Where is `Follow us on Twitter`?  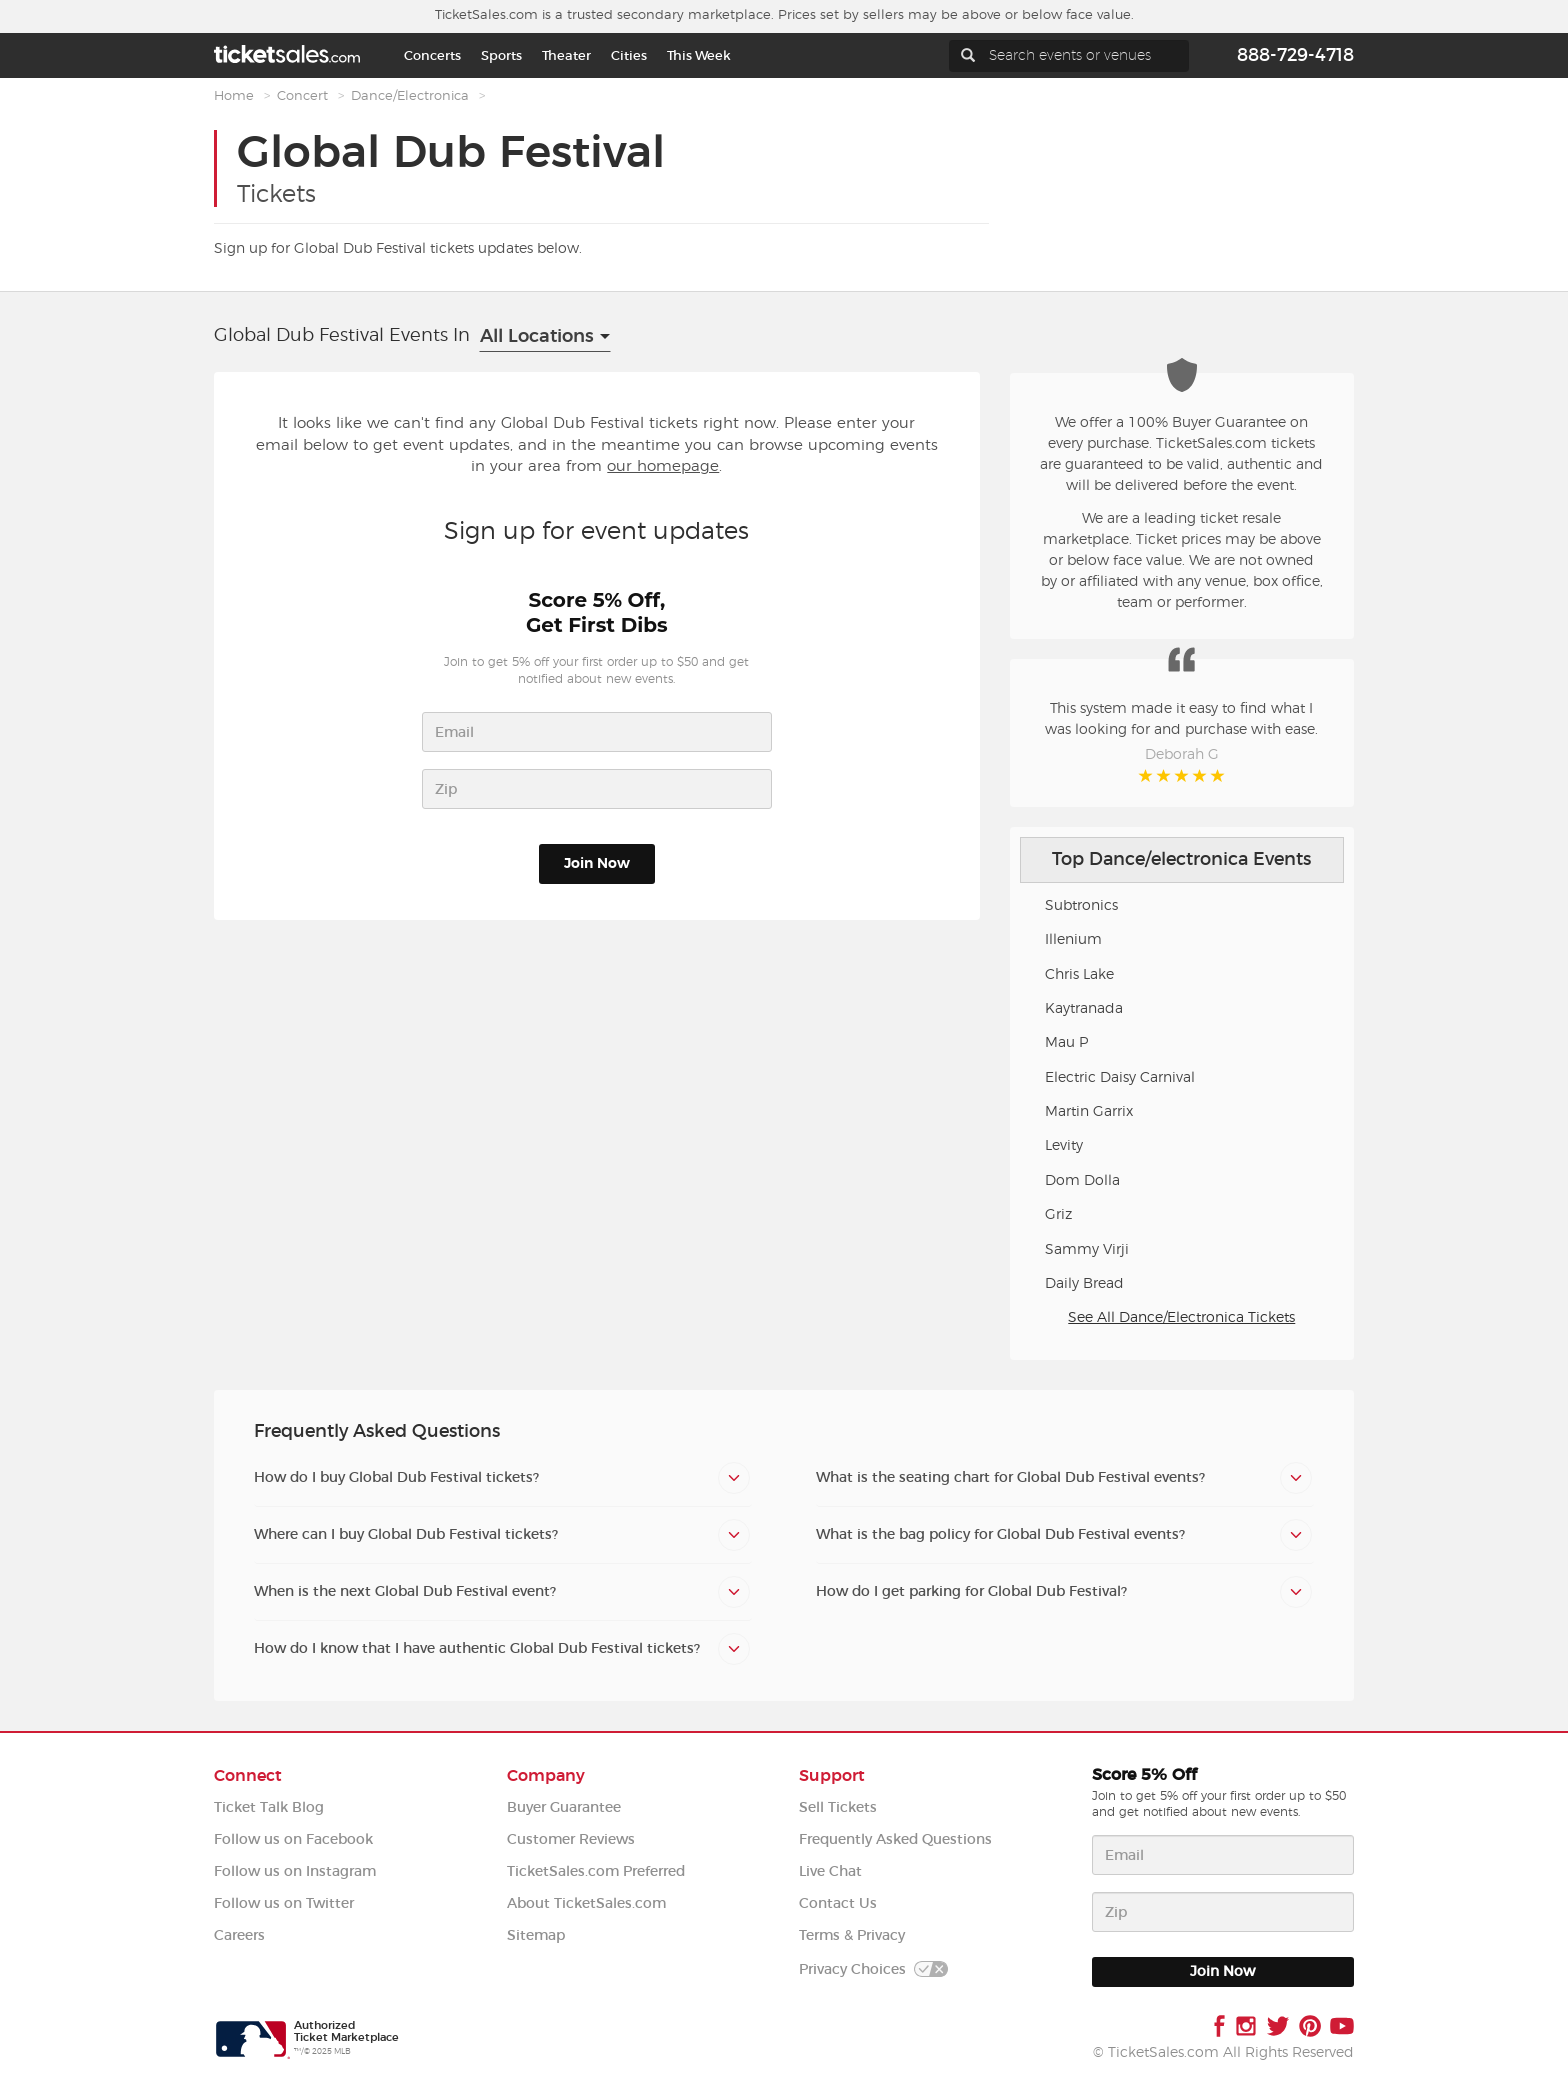
Follow us on Twitter is located at coordinates (284, 1903).